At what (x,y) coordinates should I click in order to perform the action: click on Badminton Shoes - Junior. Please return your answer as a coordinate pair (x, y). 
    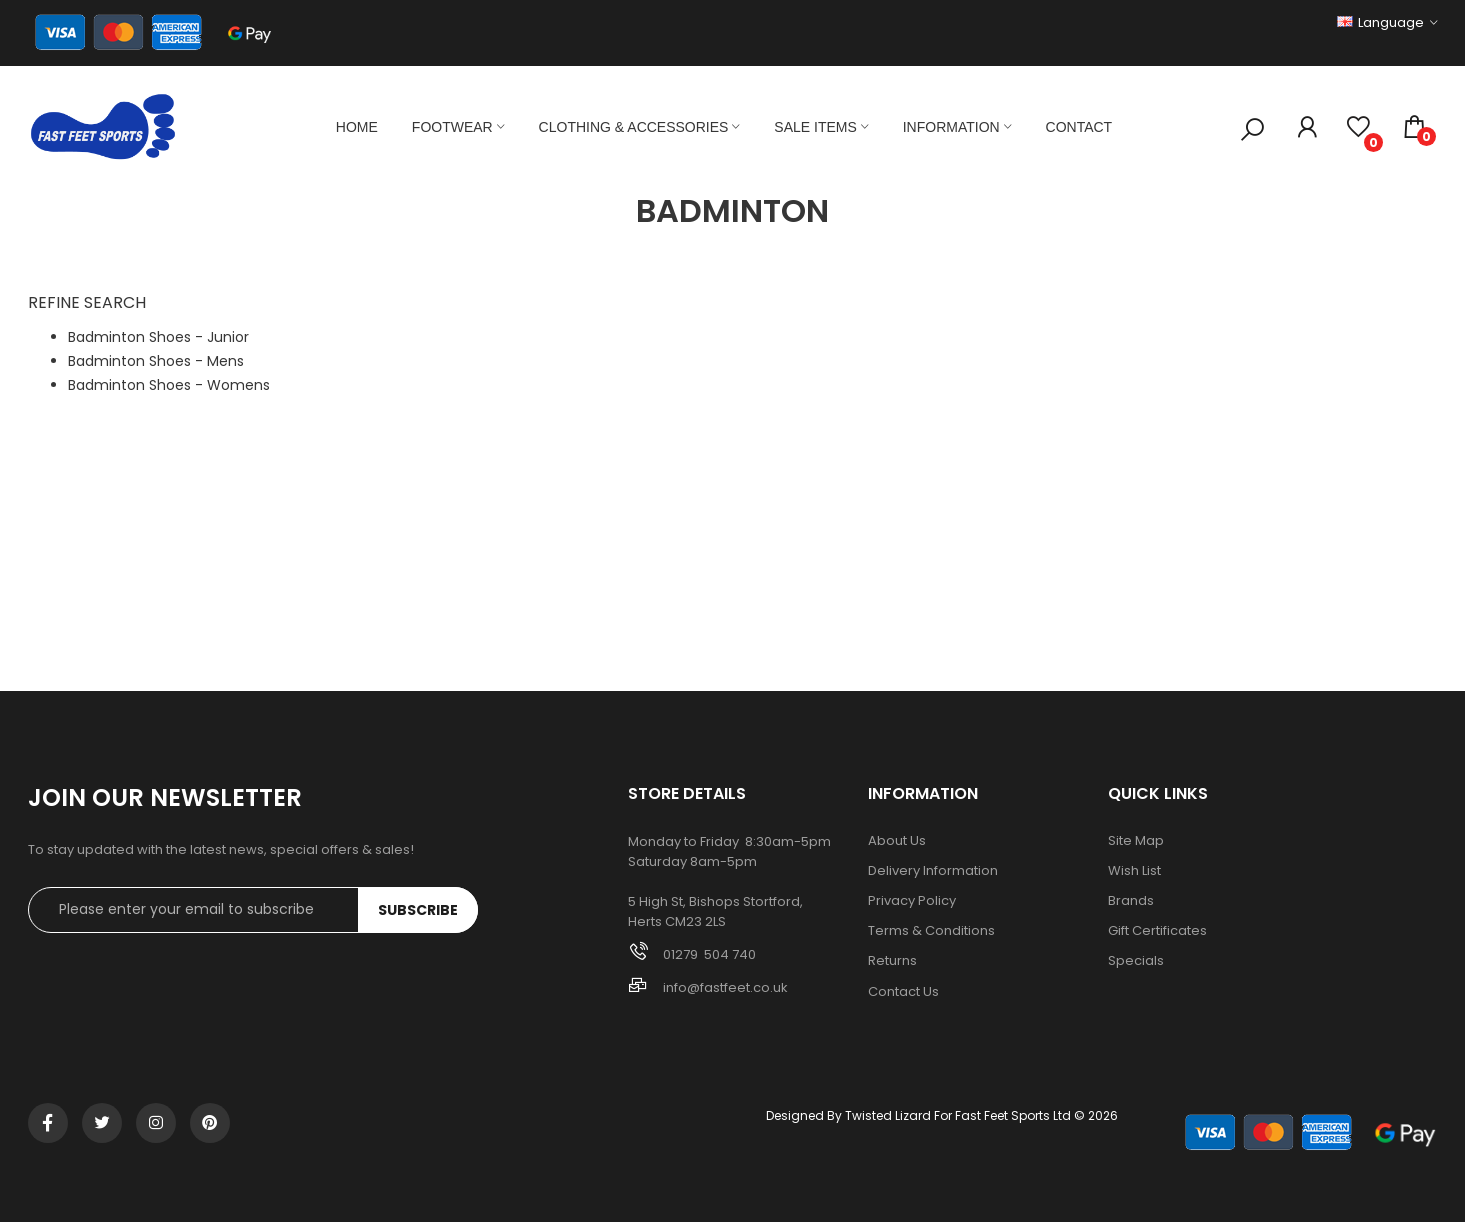
    Looking at the image, I should click on (158, 337).